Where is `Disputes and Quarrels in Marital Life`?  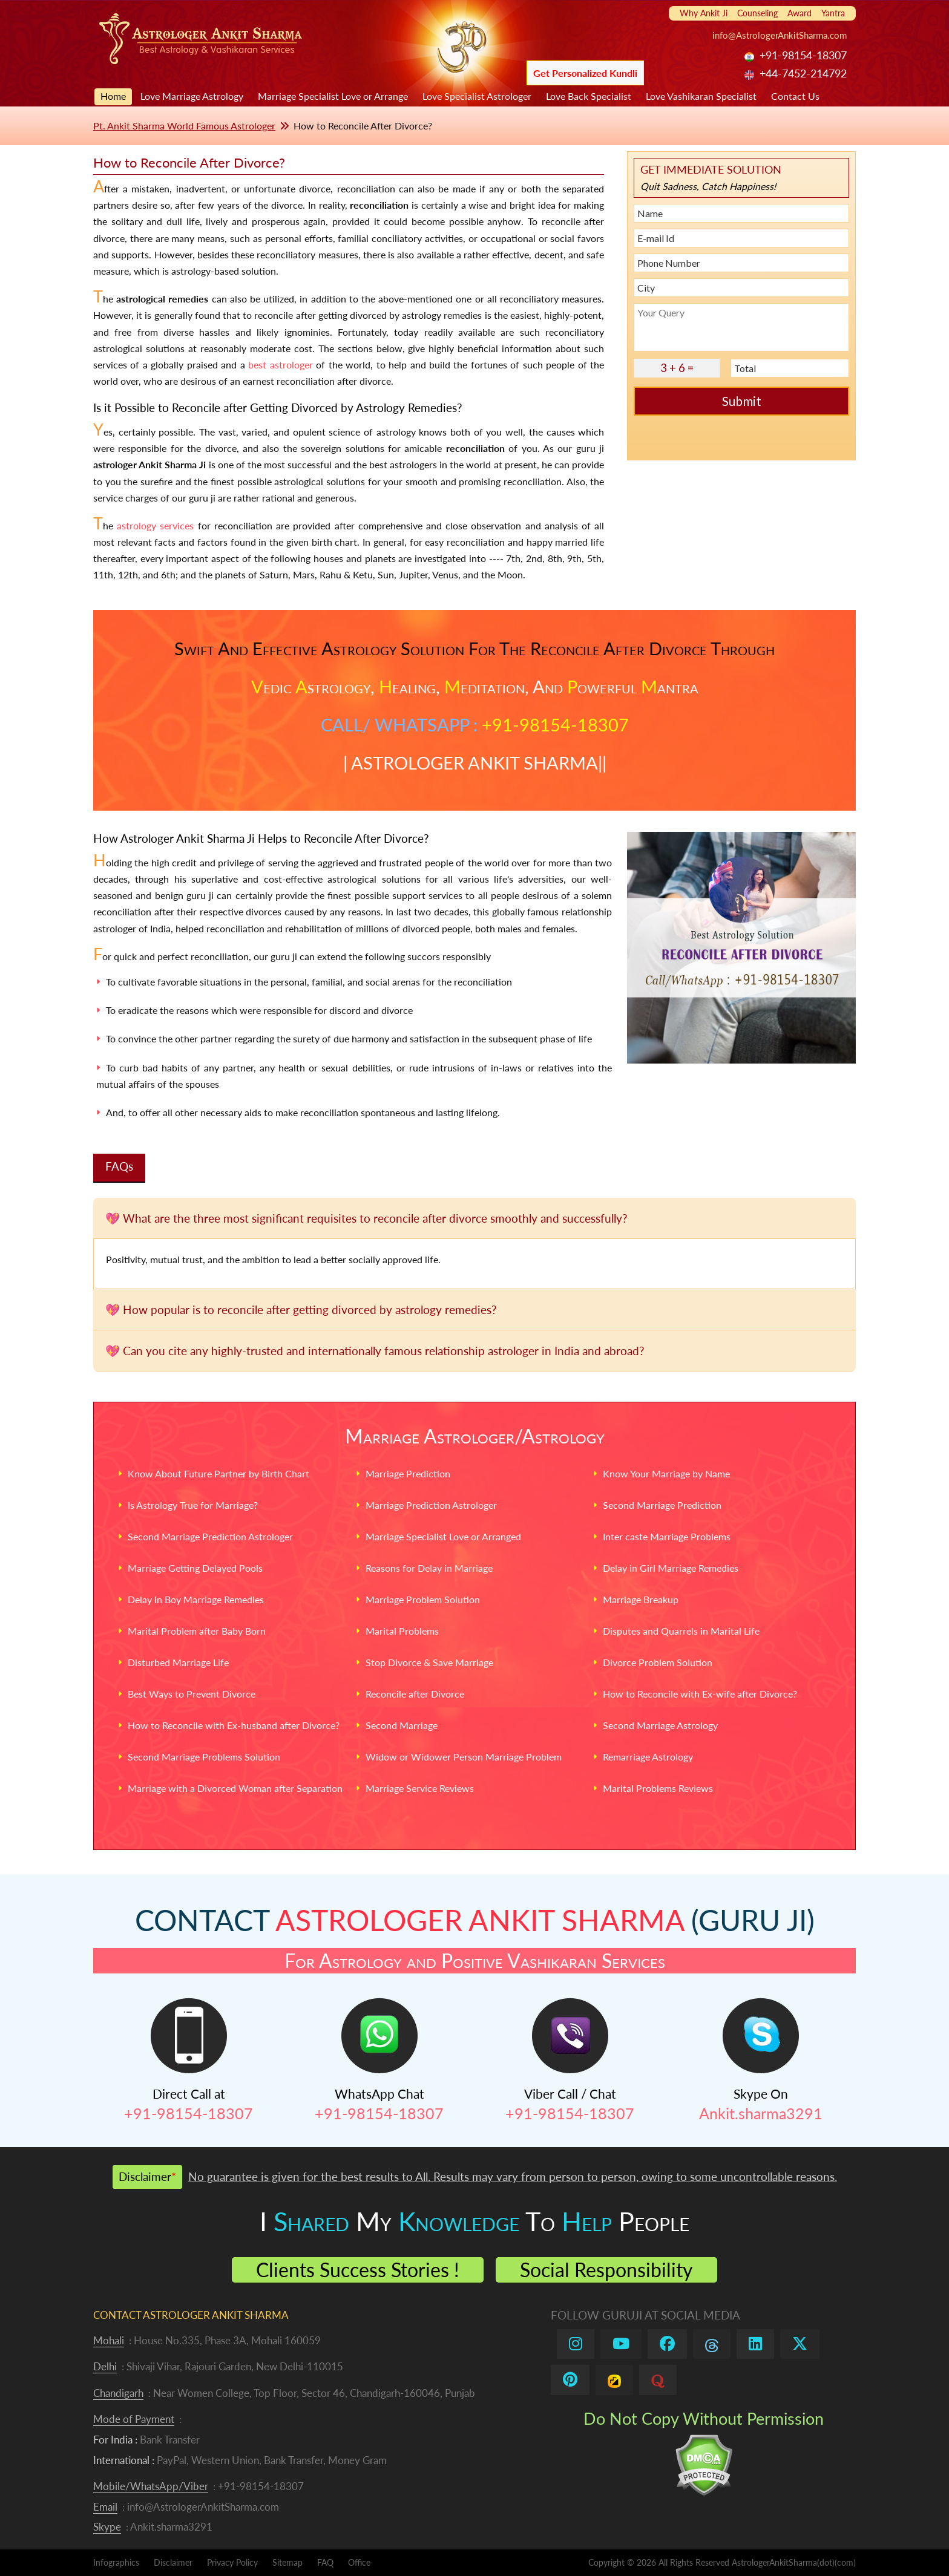
Disputes and Quarrels in Marital Life is located at coordinates (681, 1630).